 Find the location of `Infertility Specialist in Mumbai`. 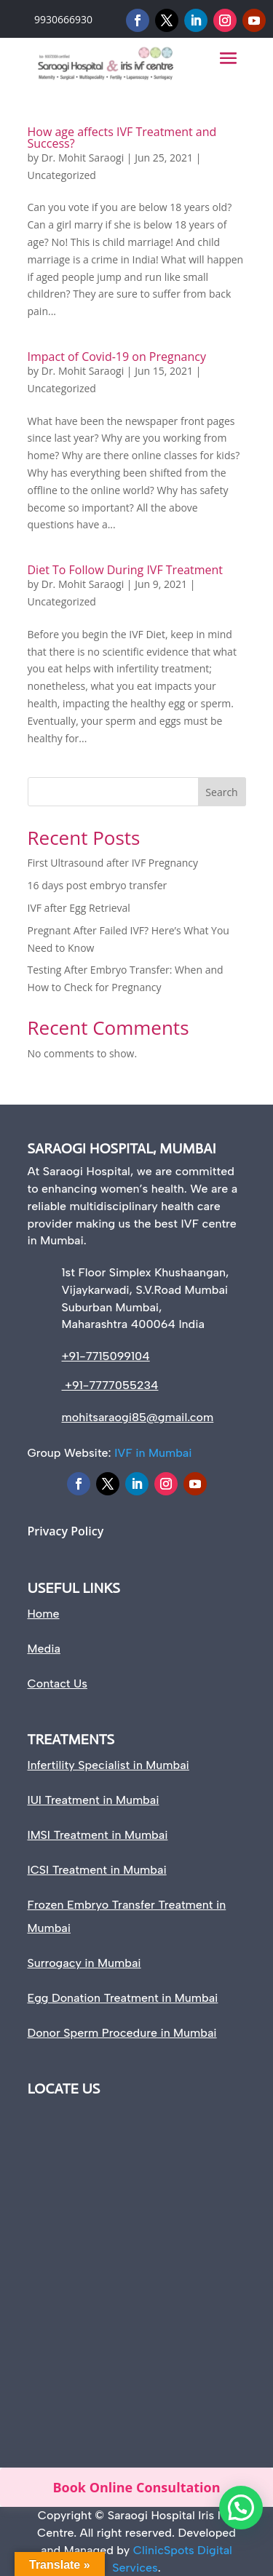

Infertility Specialist in Mumbai is located at coordinates (108, 1765).